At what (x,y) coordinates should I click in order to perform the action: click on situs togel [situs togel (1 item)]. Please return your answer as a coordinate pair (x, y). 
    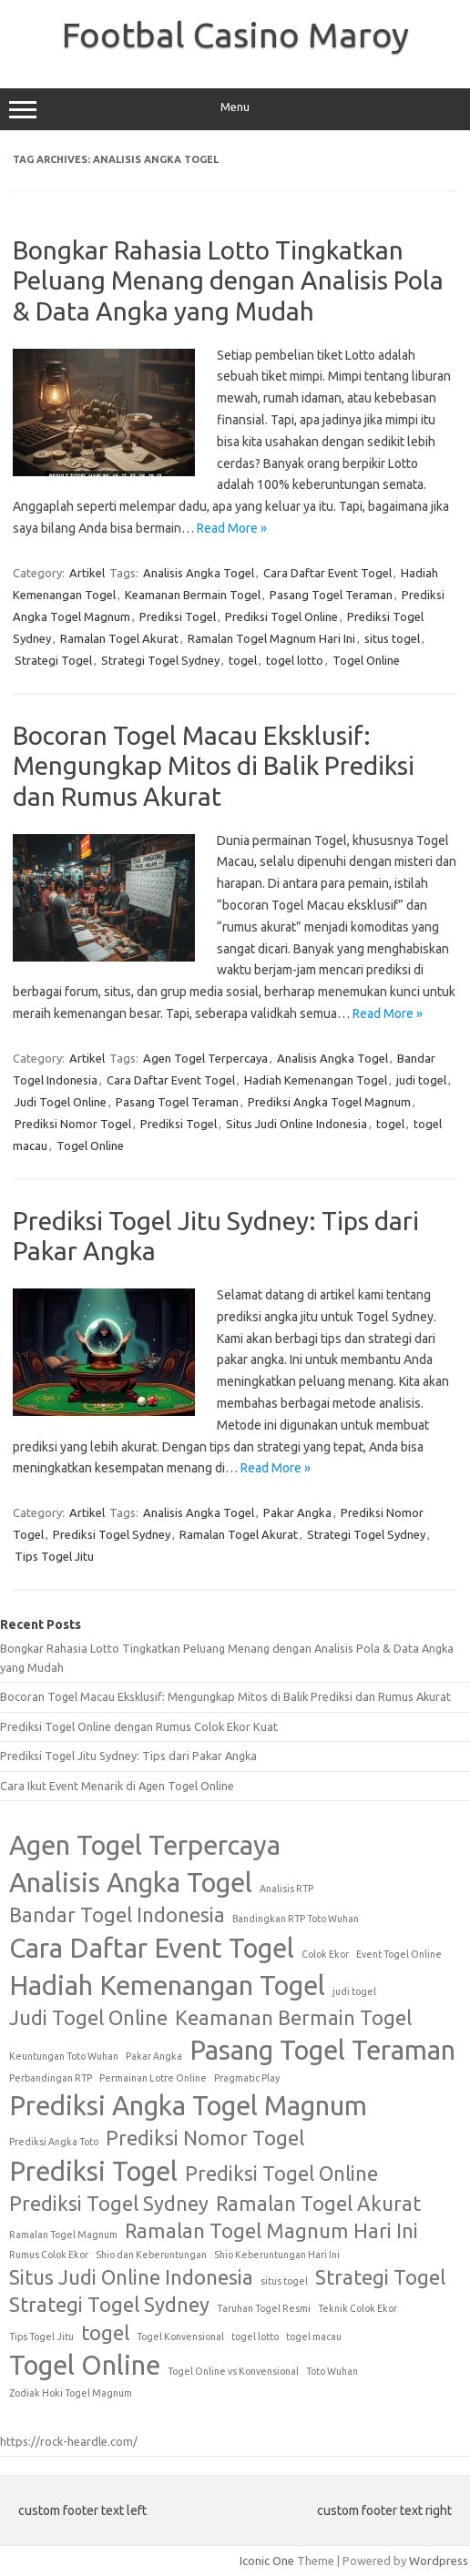
    Looking at the image, I should click on (284, 2281).